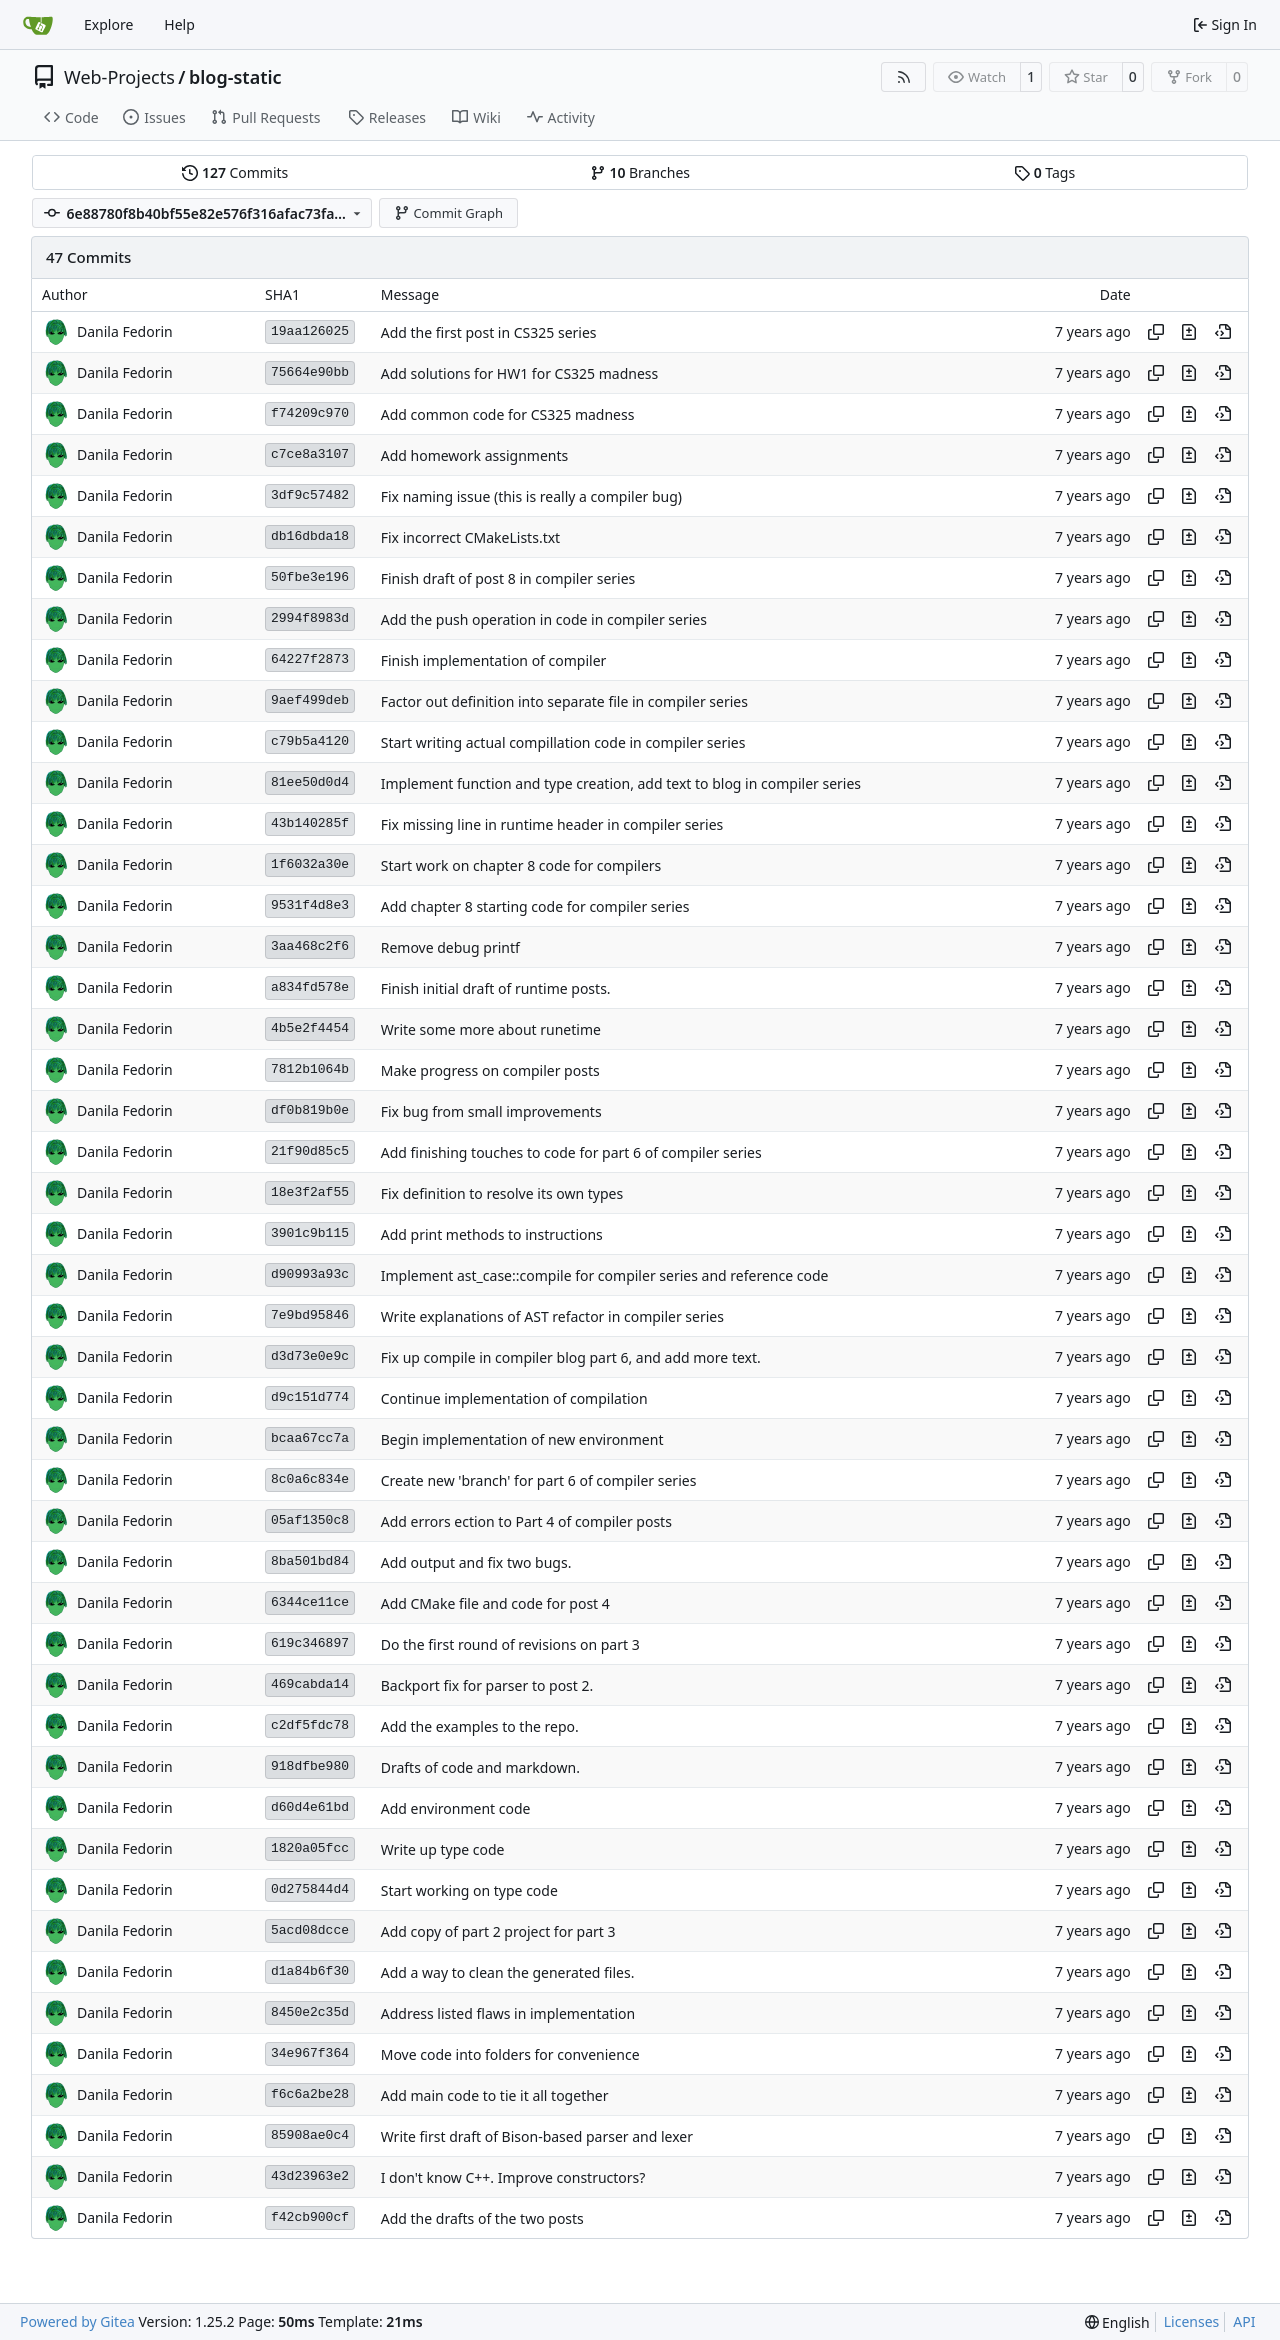 The image size is (1280, 2340). Describe the element at coordinates (520, 373) in the screenshot. I see `Add solutions for HW1 for CS325 madness` at that location.